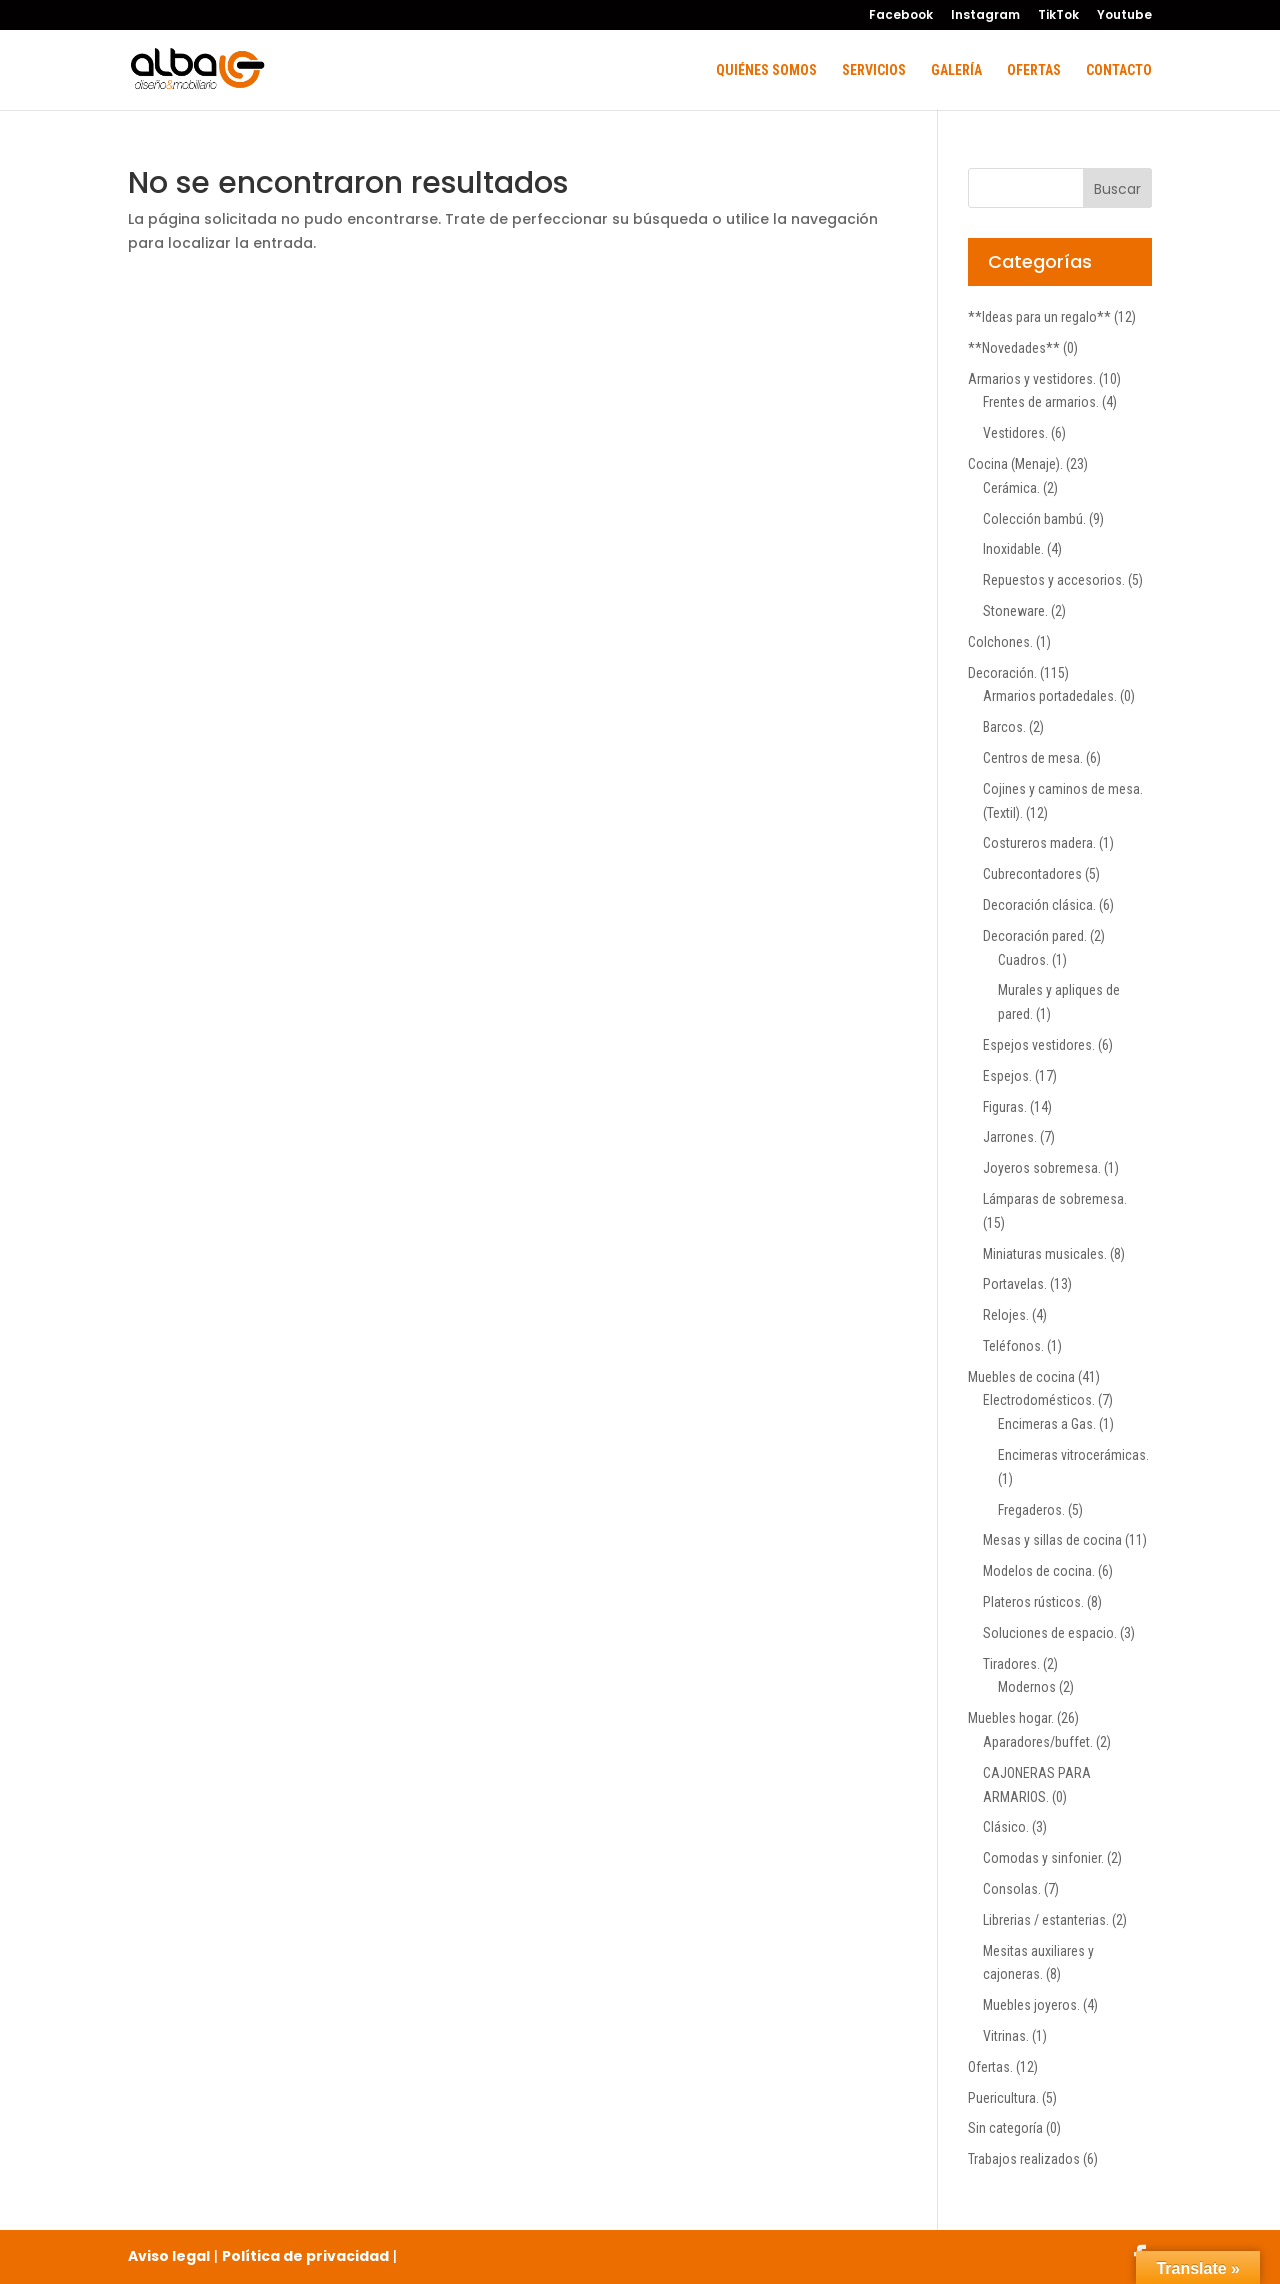 This screenshot has height=2284, width=1280. I want to click on Miniaturas musicales., so click(1045, 1254).